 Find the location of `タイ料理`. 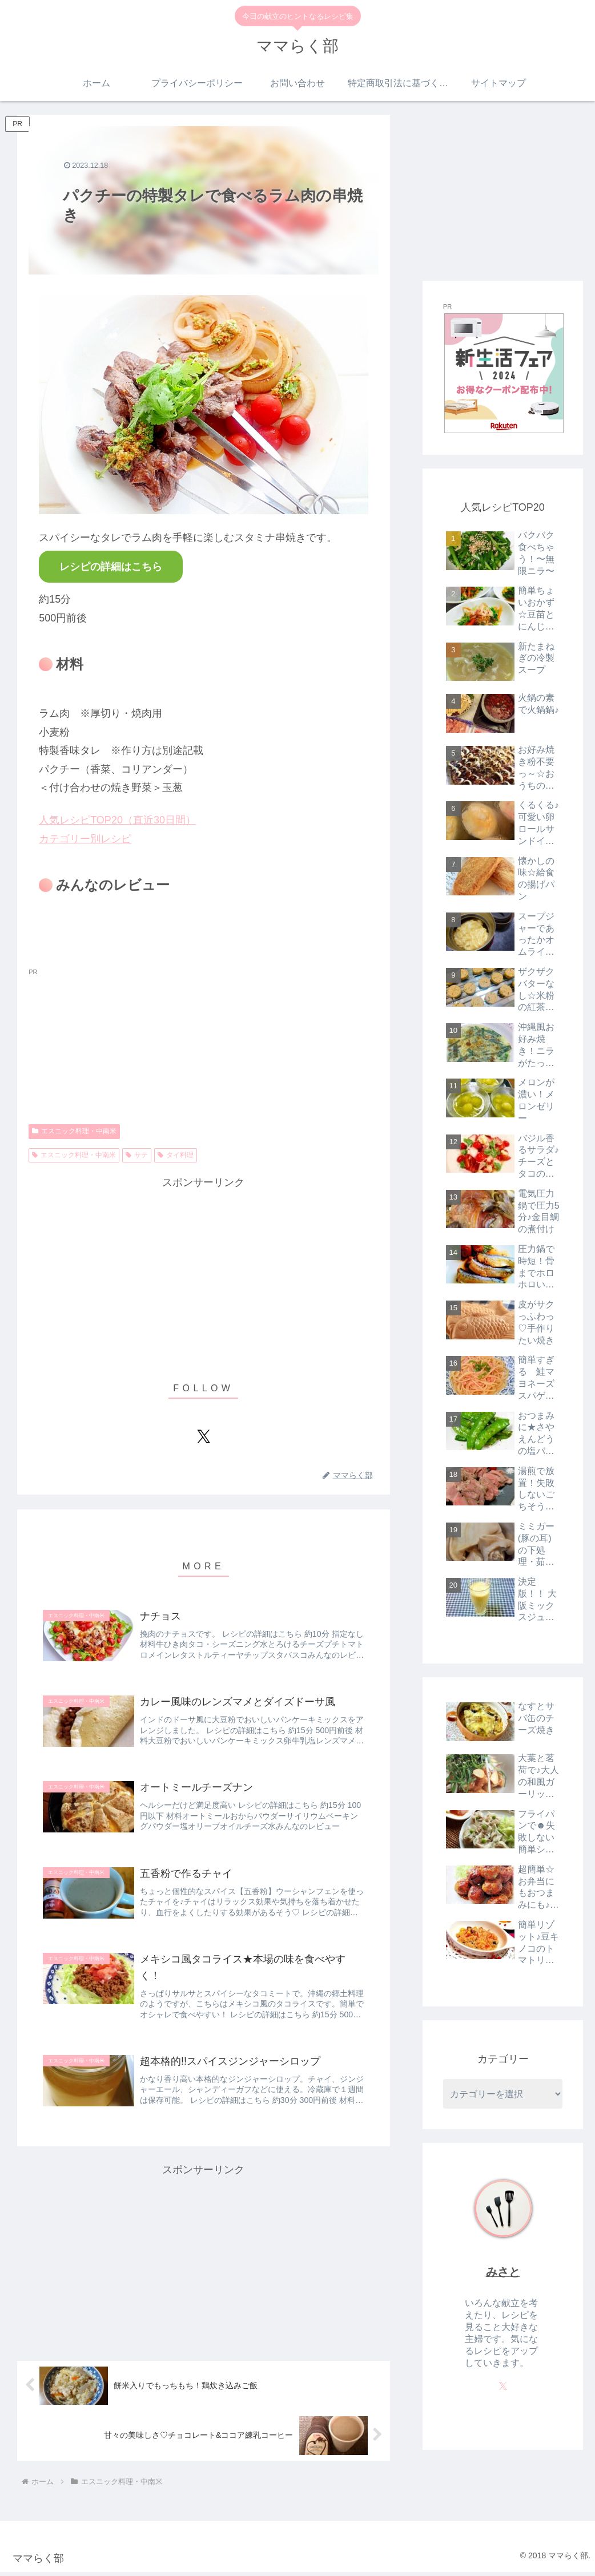

タイ料理 is located at coordinates (176, 1155).